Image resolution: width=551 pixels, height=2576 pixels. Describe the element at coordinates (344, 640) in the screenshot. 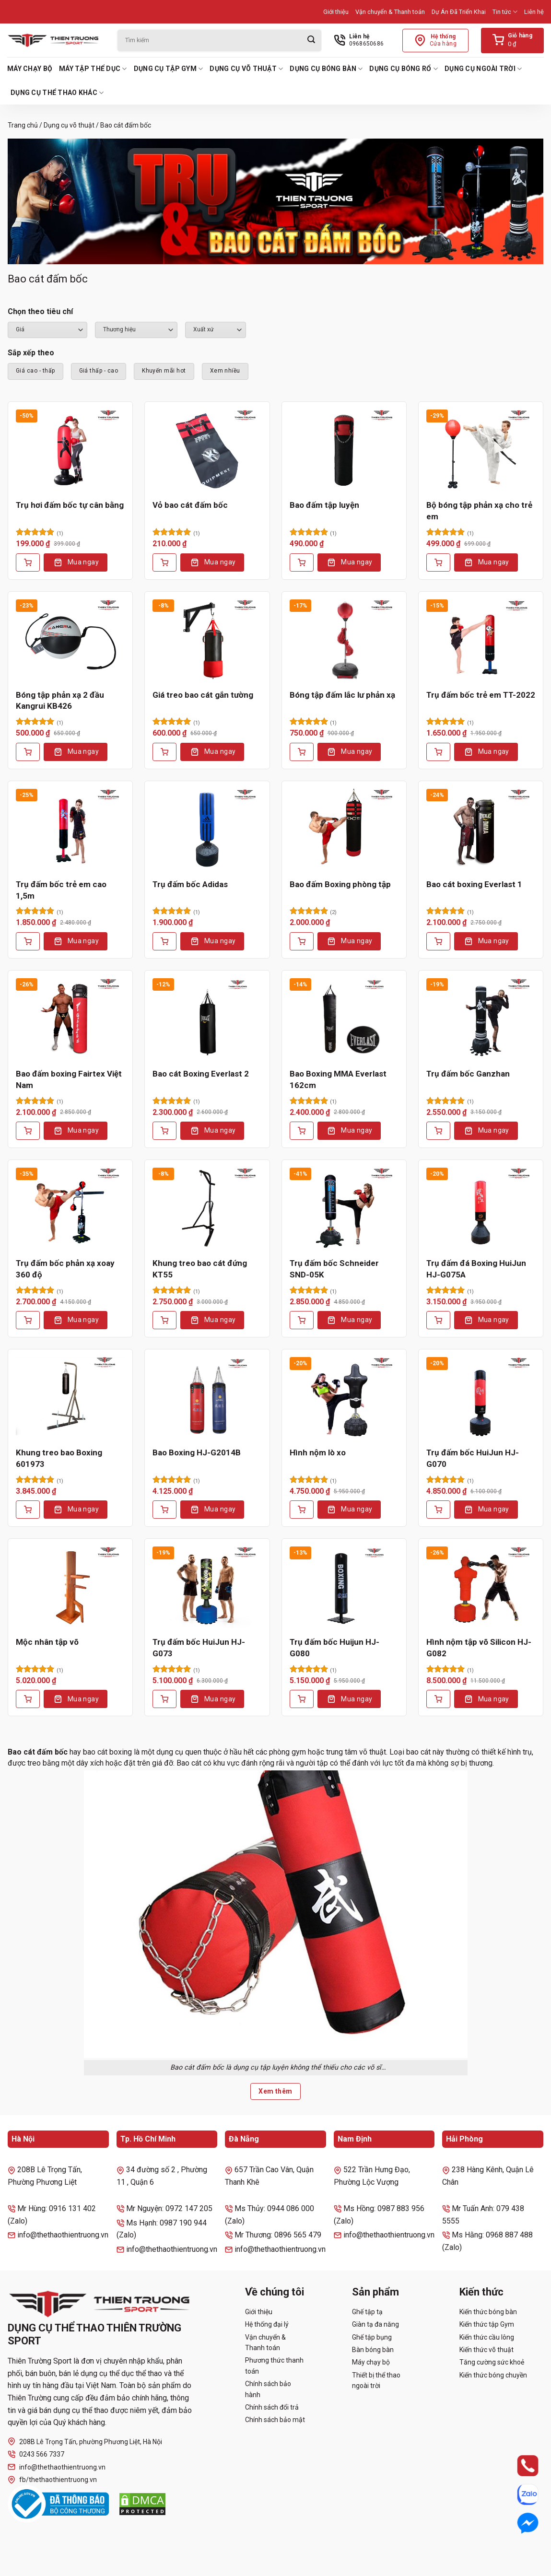

I see `[Bóng tập đấm lắc lư phản xạ]` at that location.